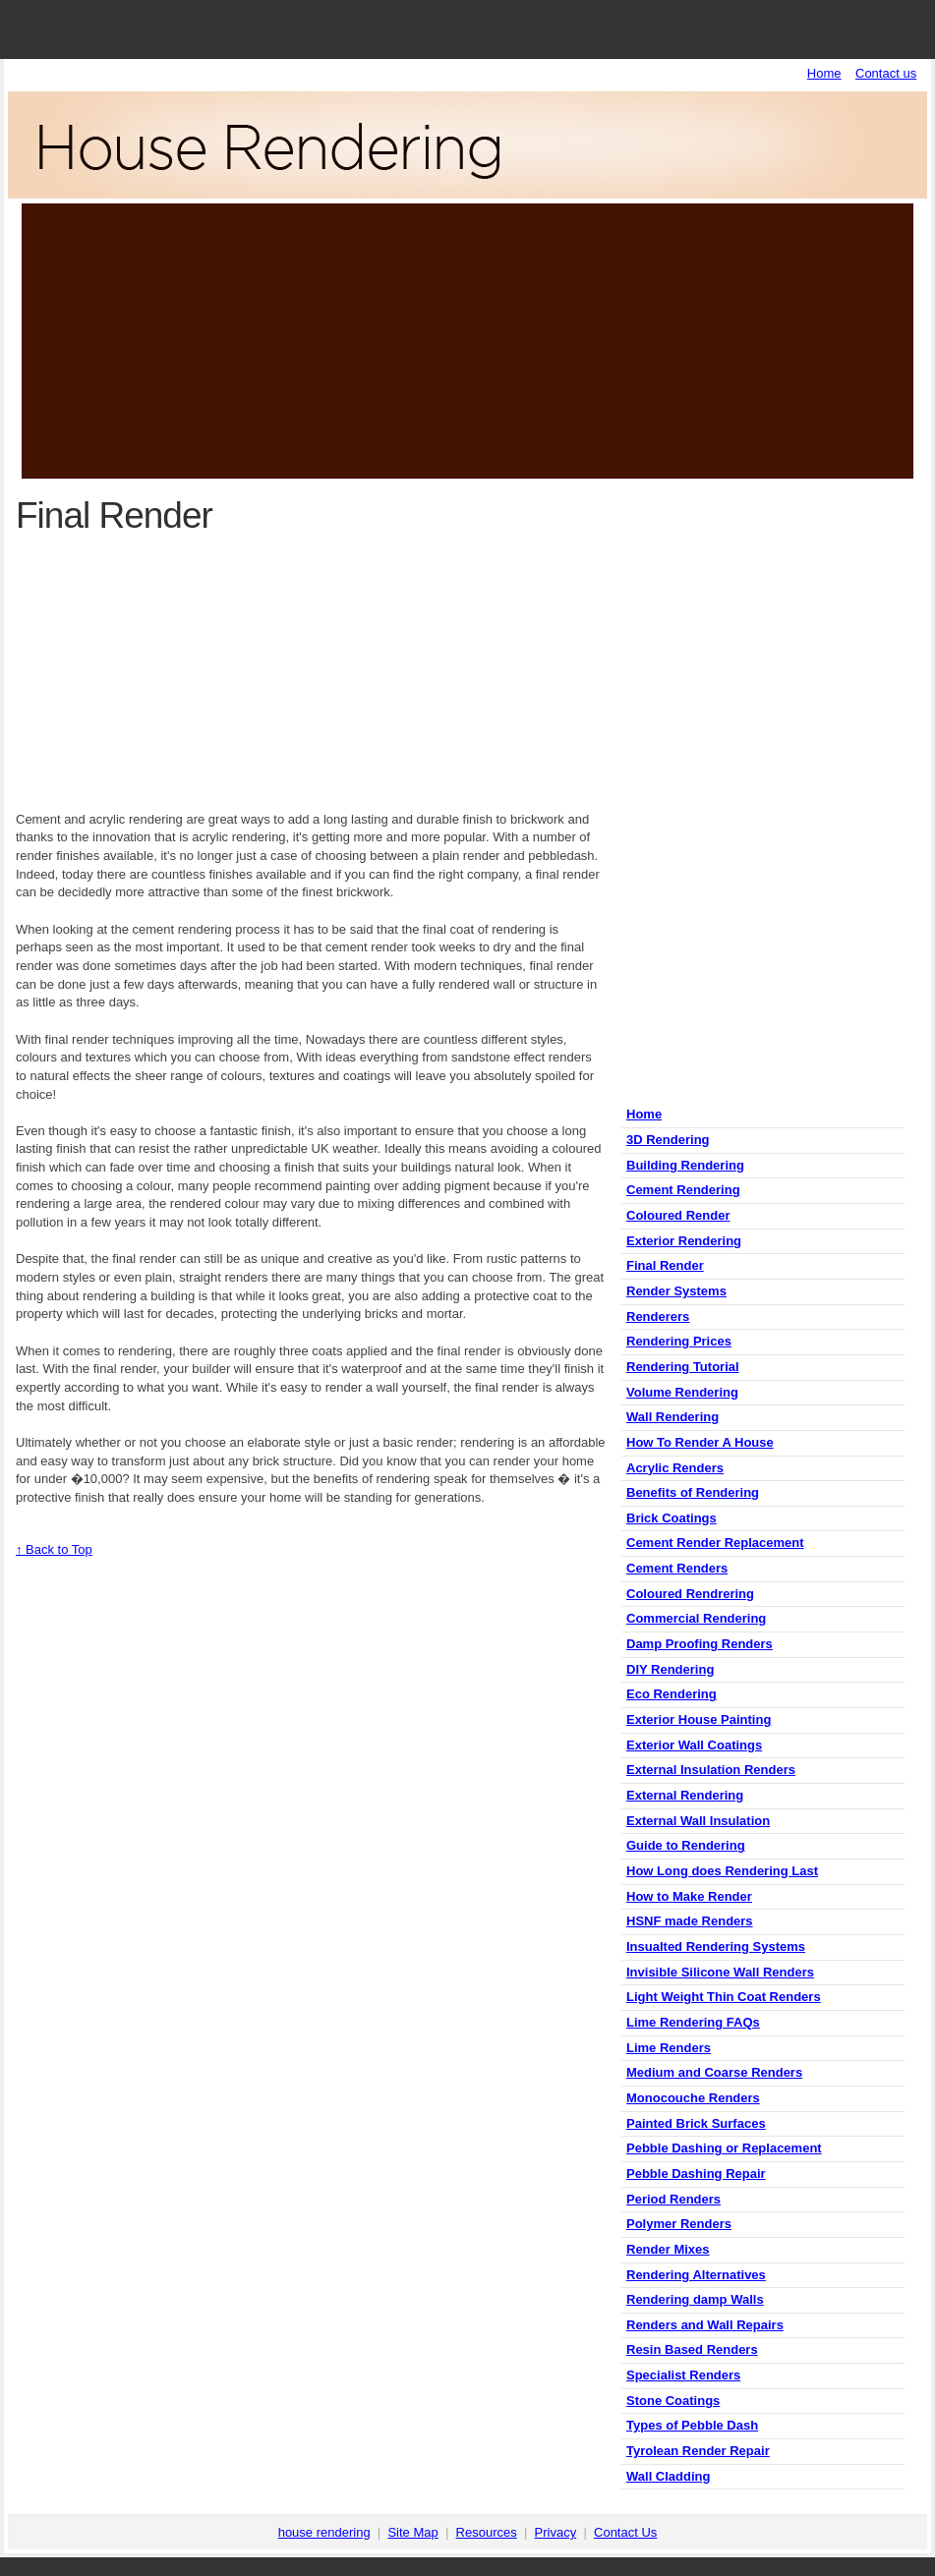  What do you see at coordinates (672, 1416) in the screenshot?
I see `Wall Rendering` at bounding box center [672, 1416].